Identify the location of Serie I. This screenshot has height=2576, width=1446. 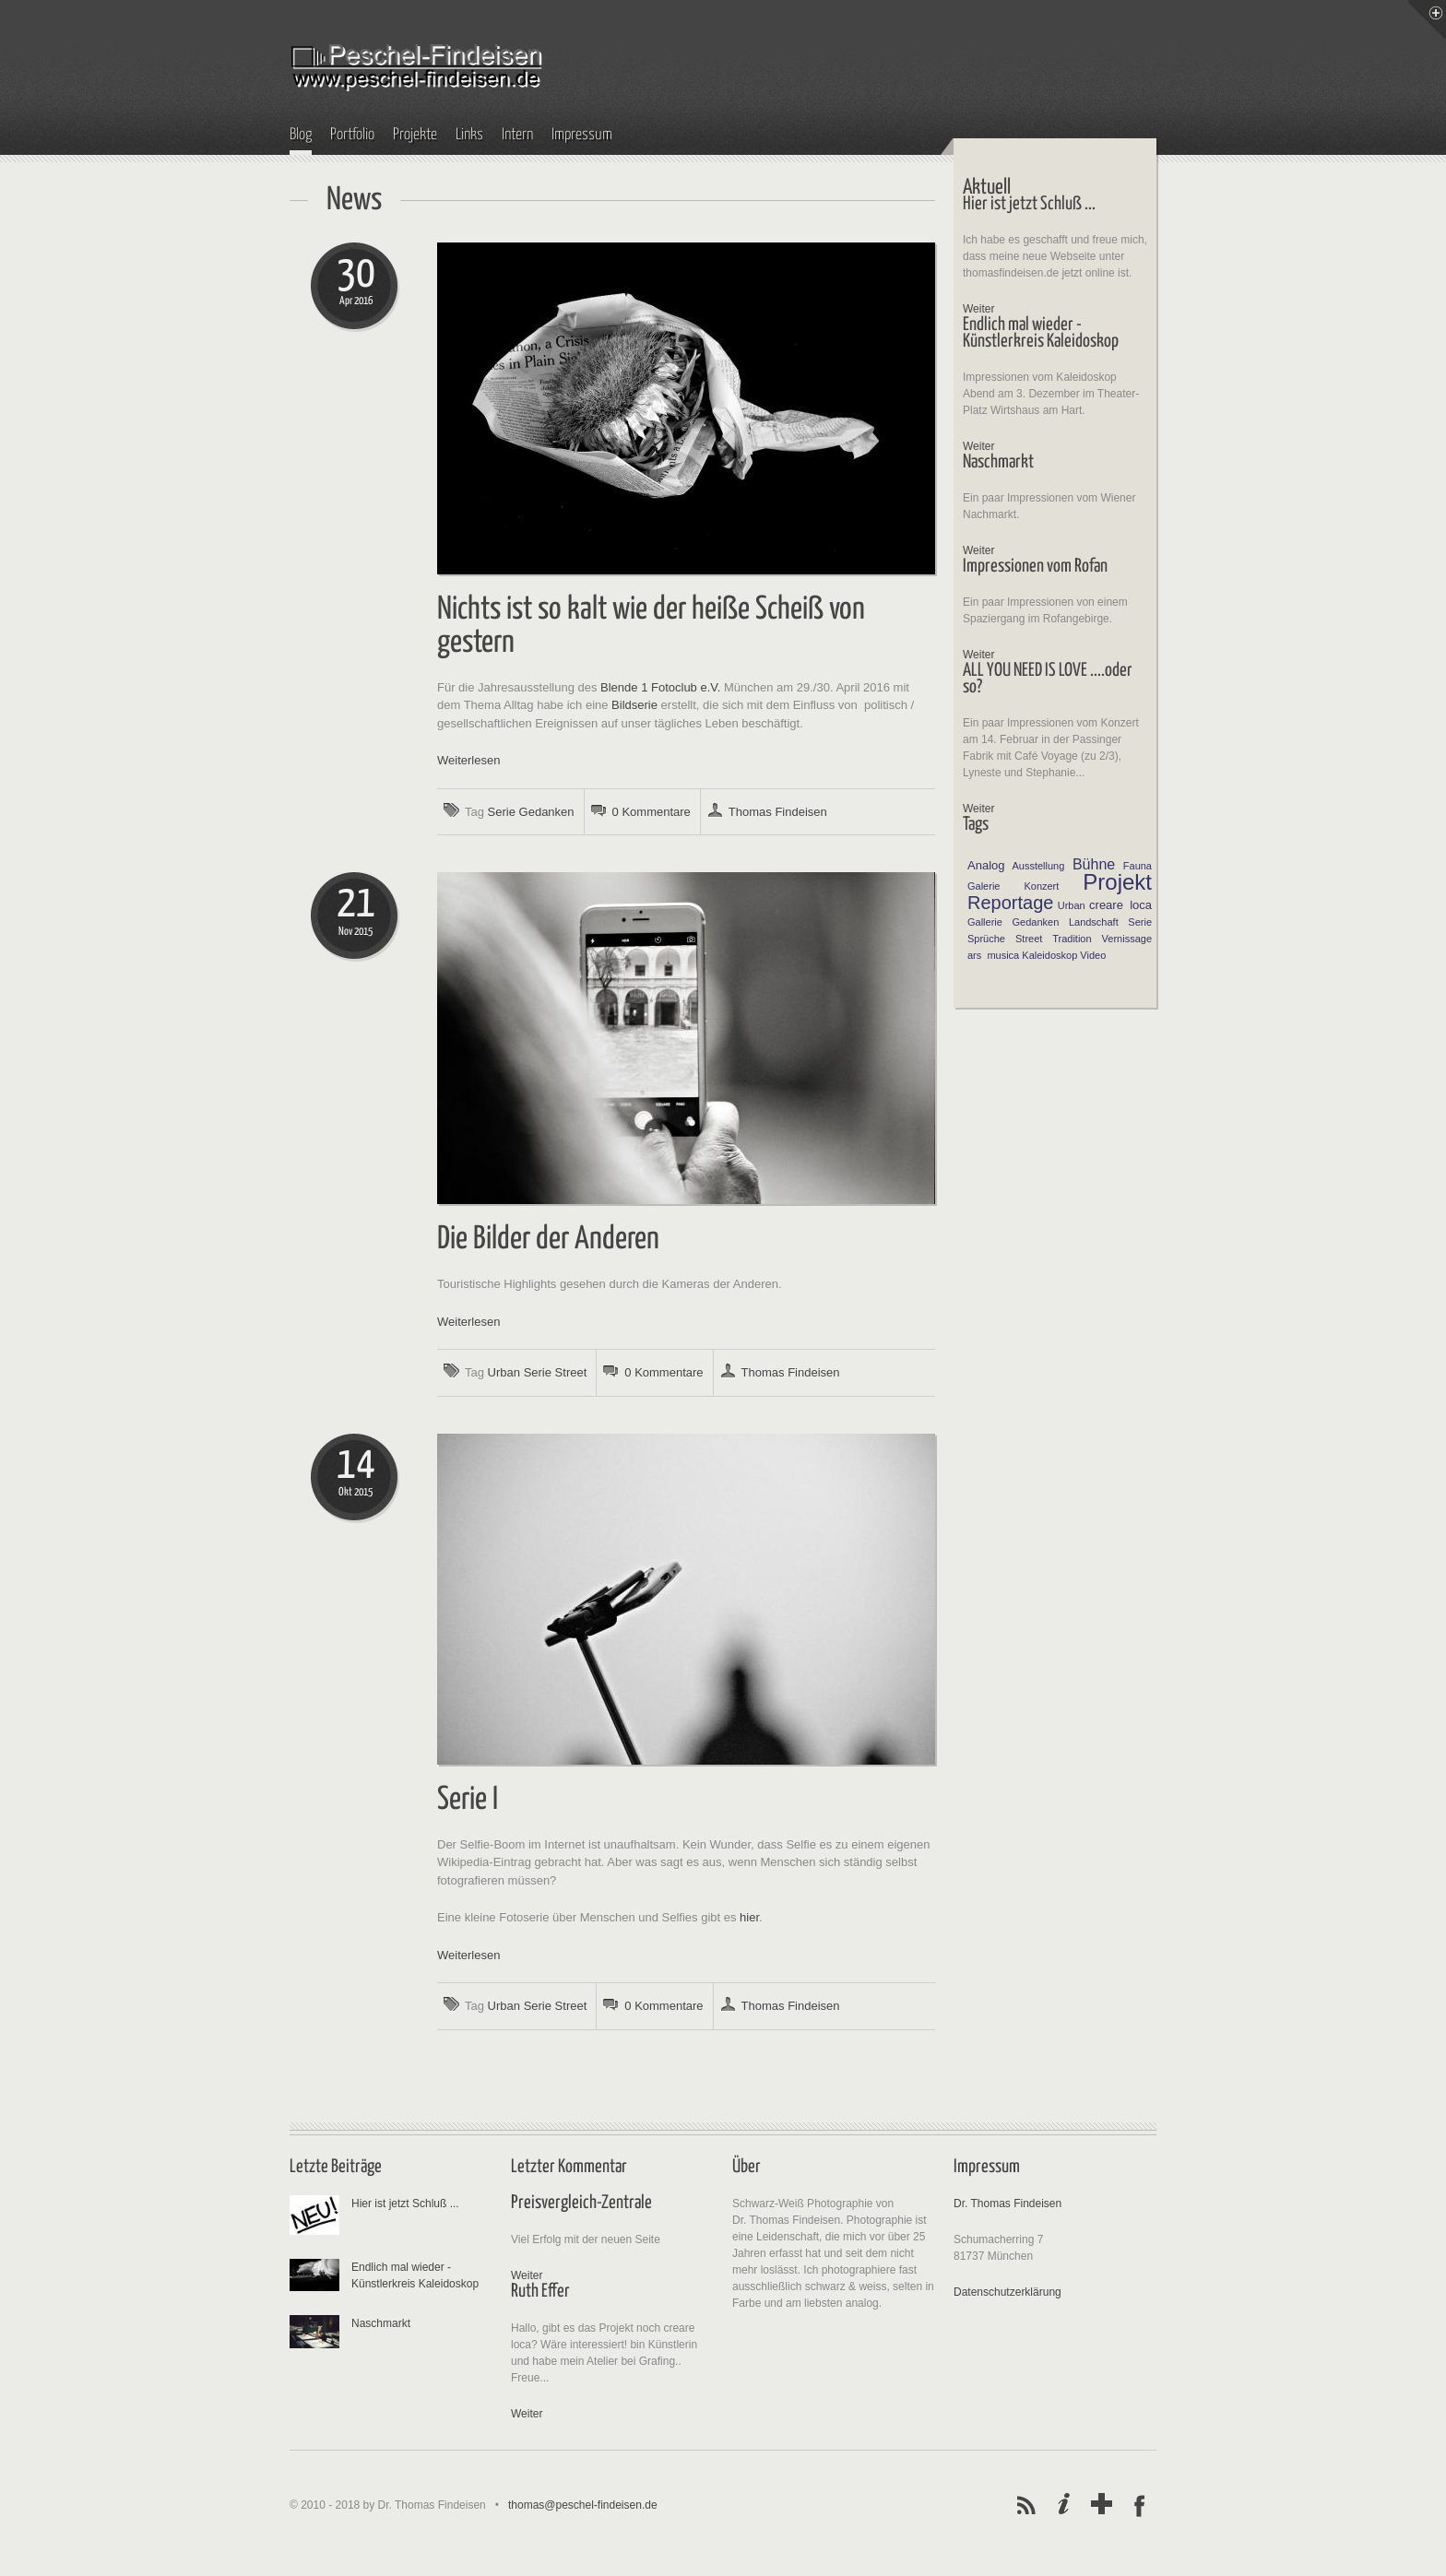
(467, 1800).